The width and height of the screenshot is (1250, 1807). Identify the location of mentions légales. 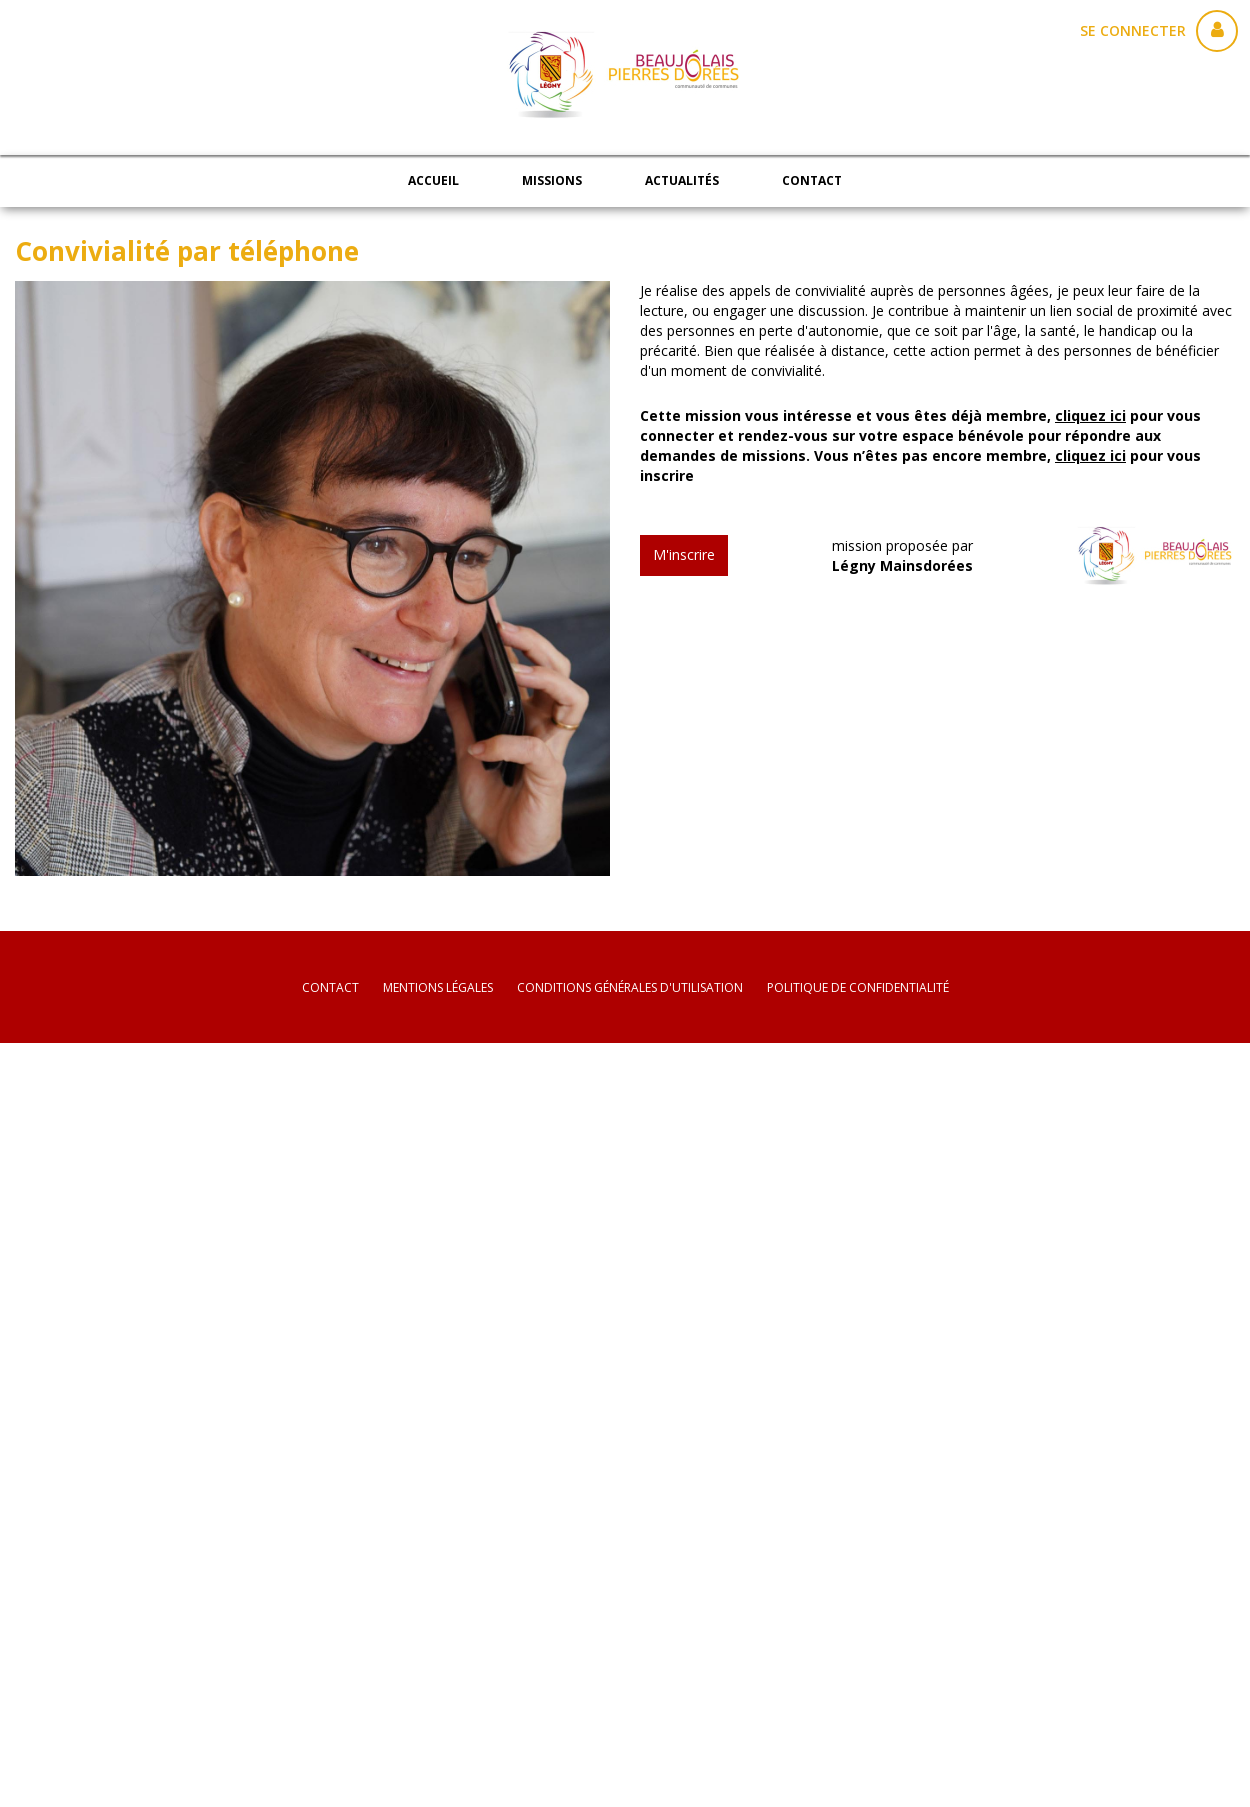
(438, 987).